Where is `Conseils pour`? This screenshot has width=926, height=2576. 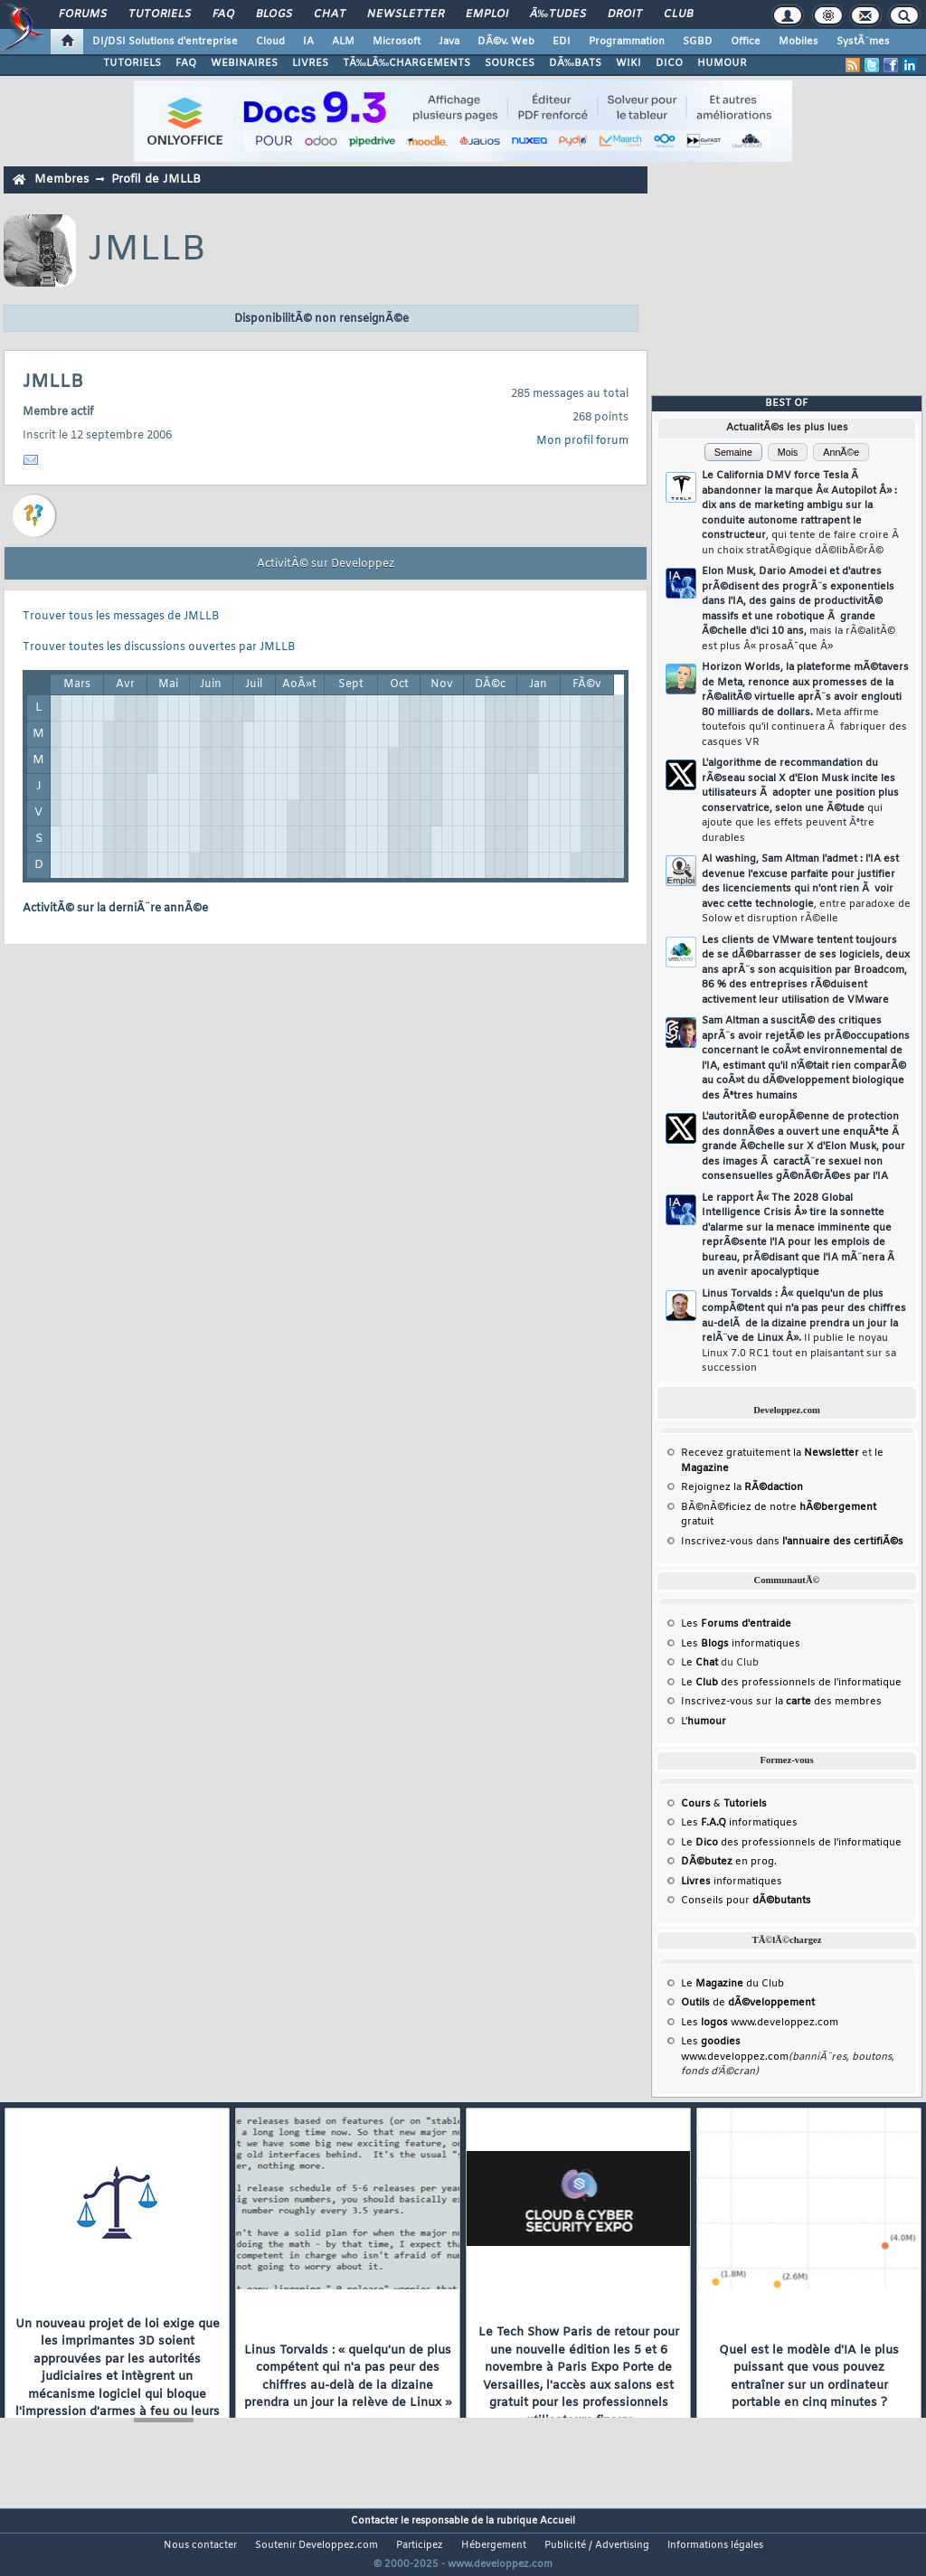
Conseils pour is located at coordinates (746, 1900).